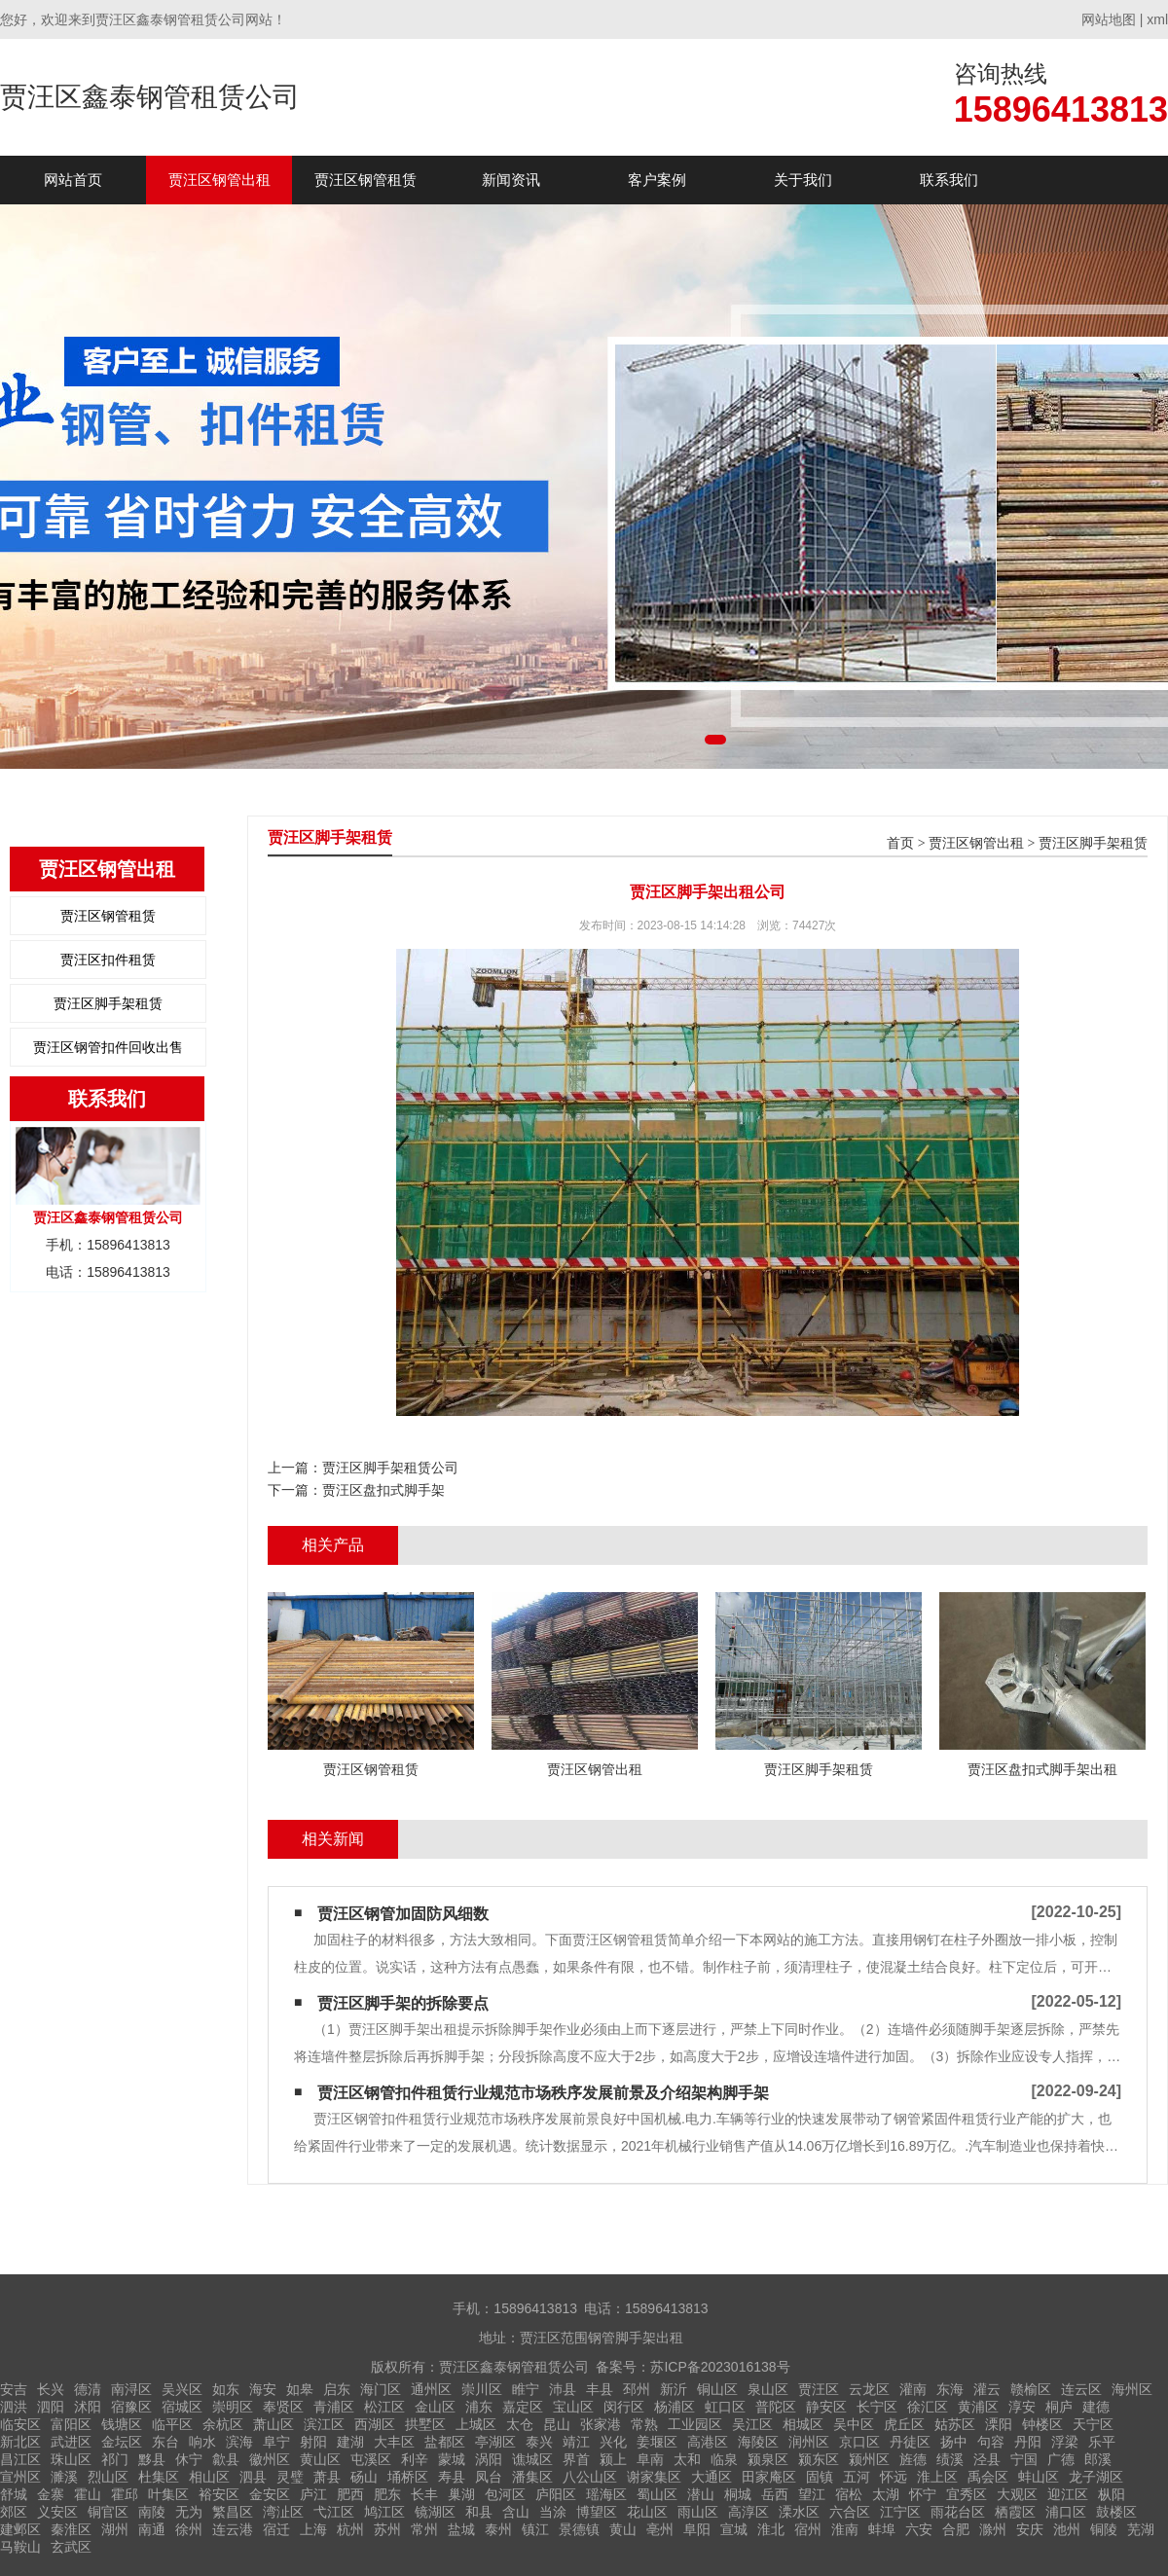 The image size is (1168, 2576). What do you see at coordinates (848, 2494) in the screenshot?
I see `宿松` at bounding box center [848, 2494].